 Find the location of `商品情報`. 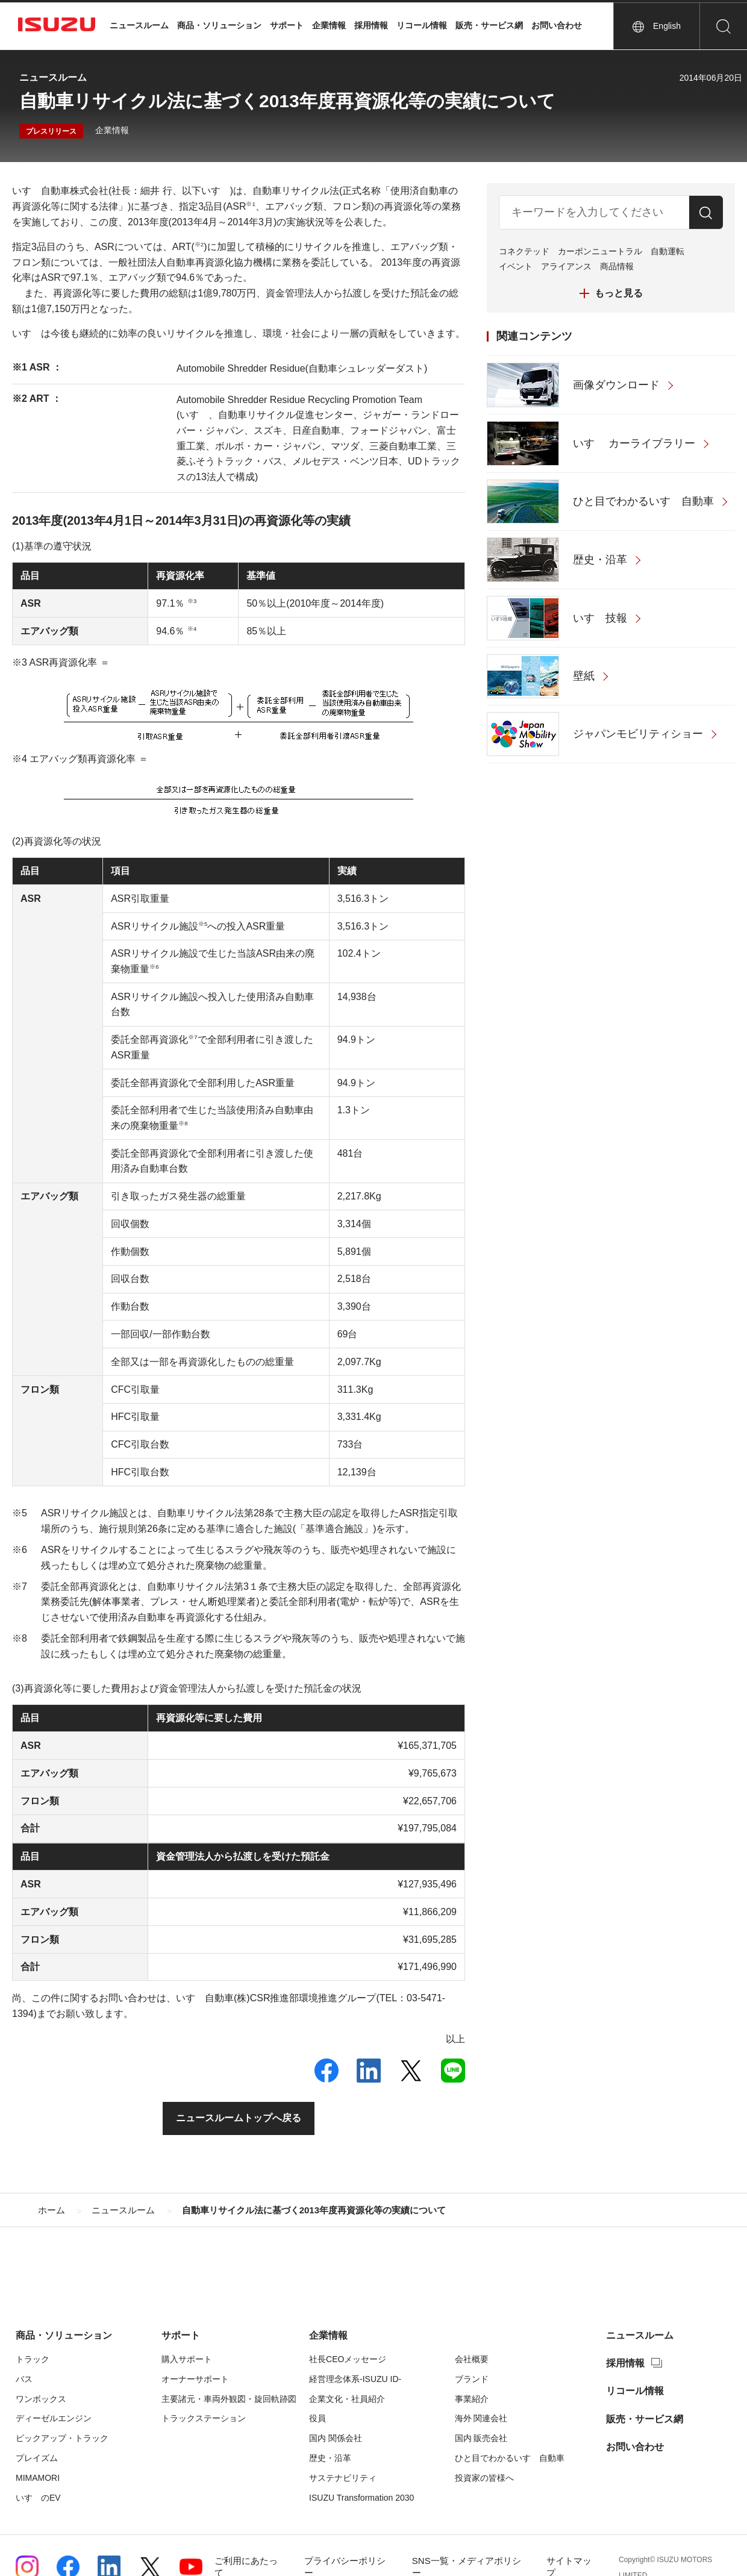

商品情報 is located at coordinates (617, 266).